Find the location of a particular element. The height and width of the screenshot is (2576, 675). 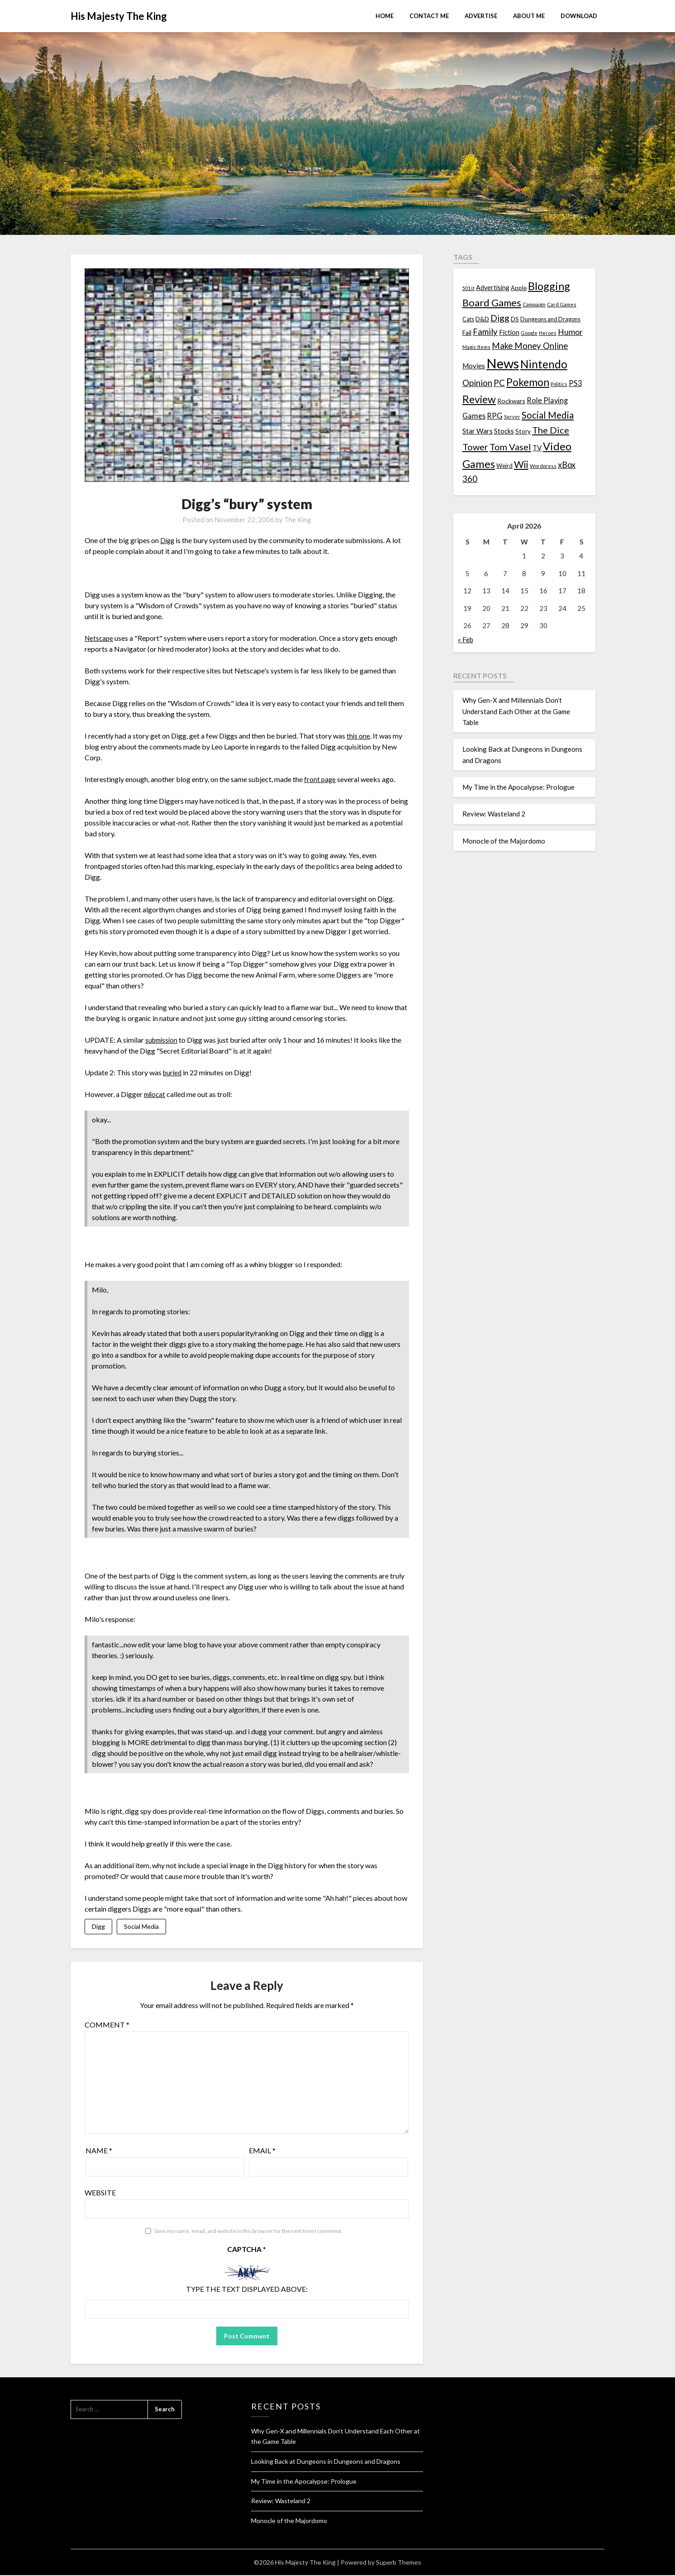

Dungeons and Dragons [Dungeons and Dragons (13 items)] is located at coordinates (550, 319).